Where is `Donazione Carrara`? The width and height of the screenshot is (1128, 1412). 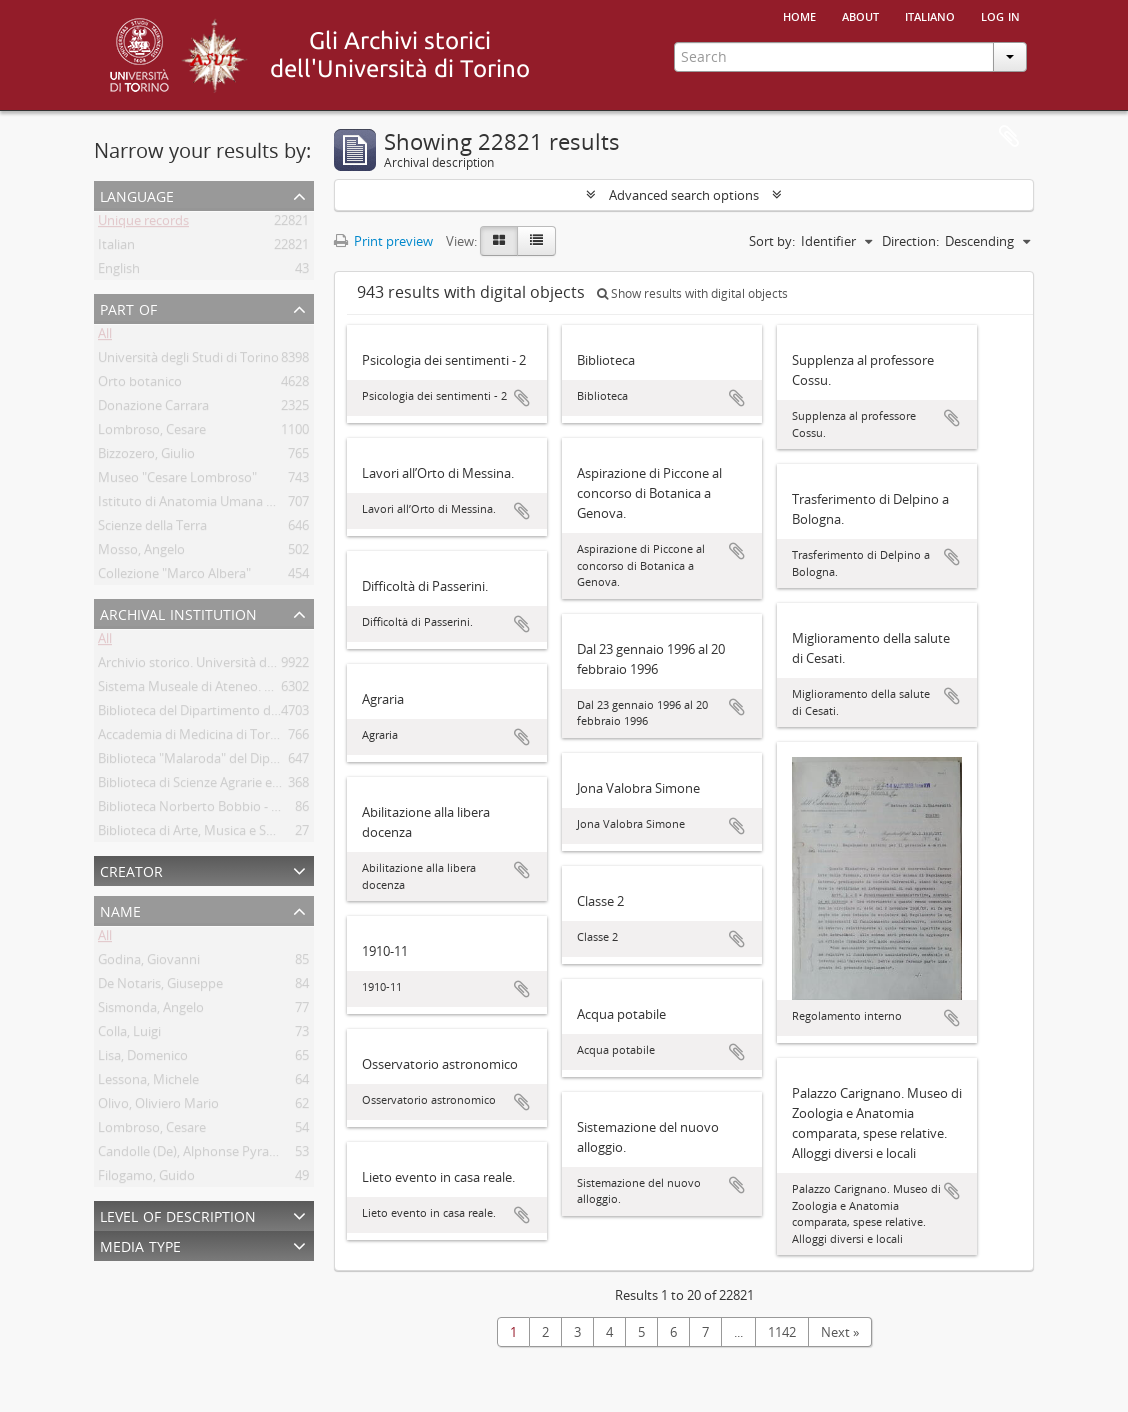
Donazione Carrara is located at coordinates (153, 409).